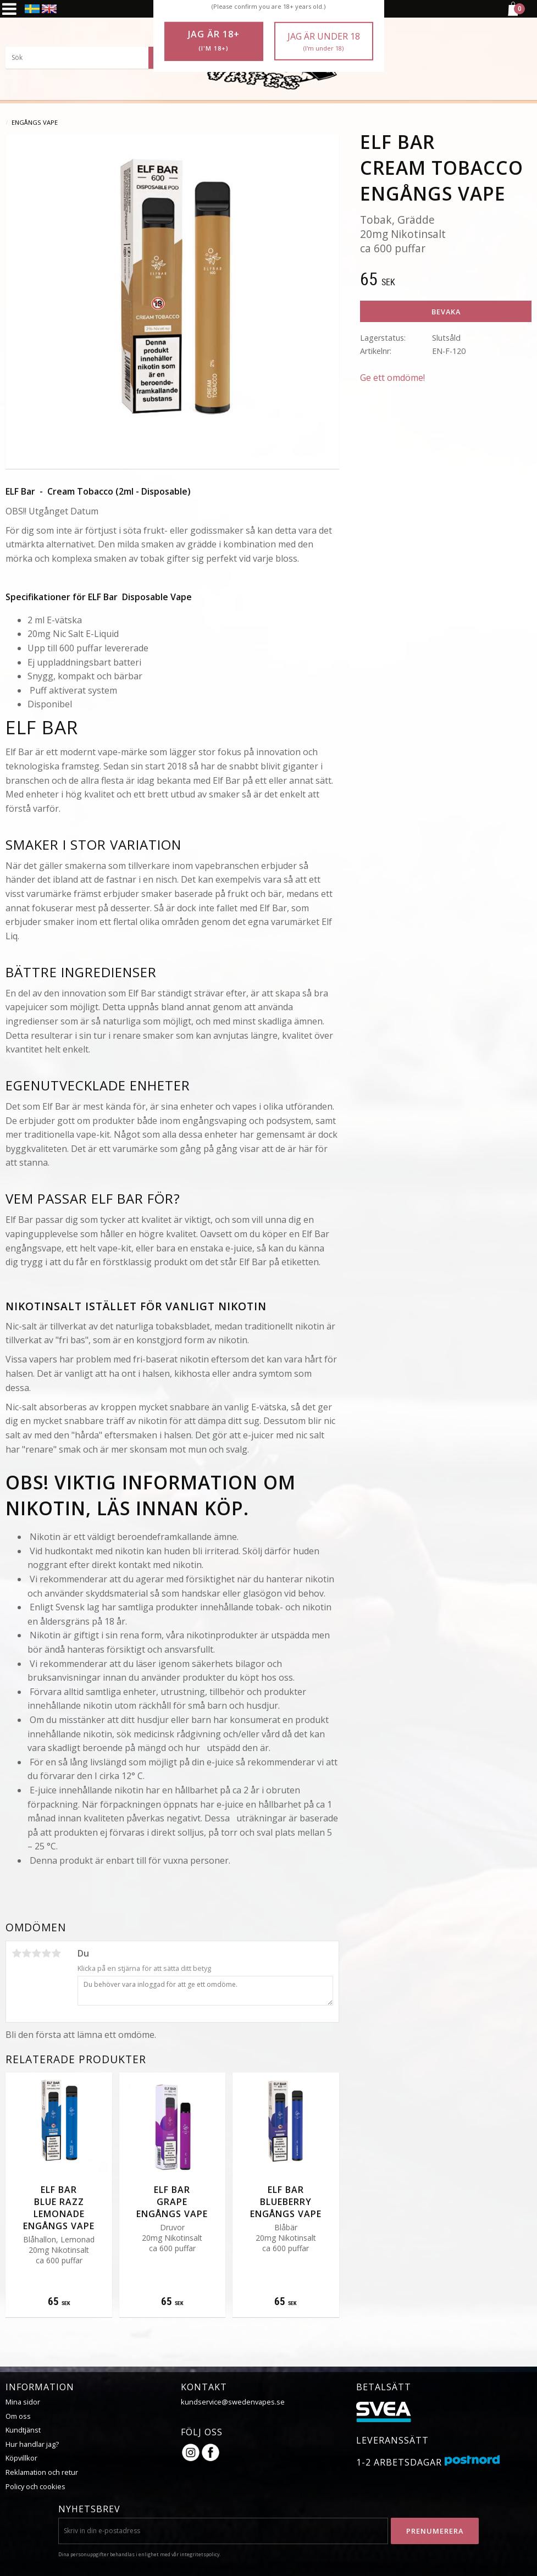 The width and height of the screenshot is (537, 2576). What do you see at coordinates (46, 1953) in the screenshot?
I see `4 stjärnor` at bounding box center [46, 1953].